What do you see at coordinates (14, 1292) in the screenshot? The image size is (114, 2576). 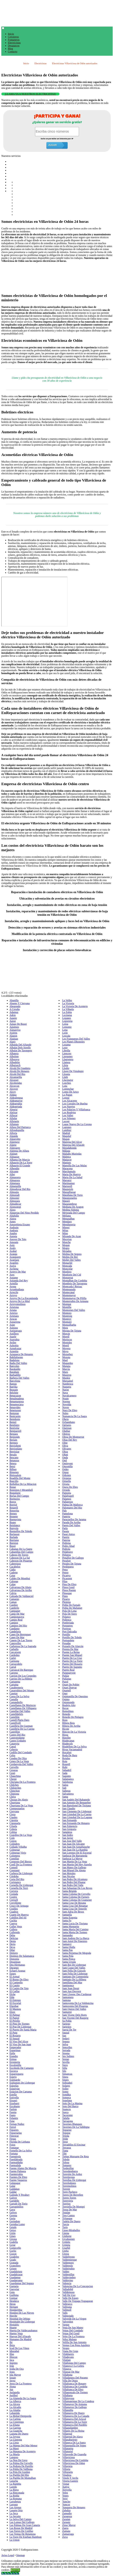 I see `Arrecife` at bounding box center [14, 1292].